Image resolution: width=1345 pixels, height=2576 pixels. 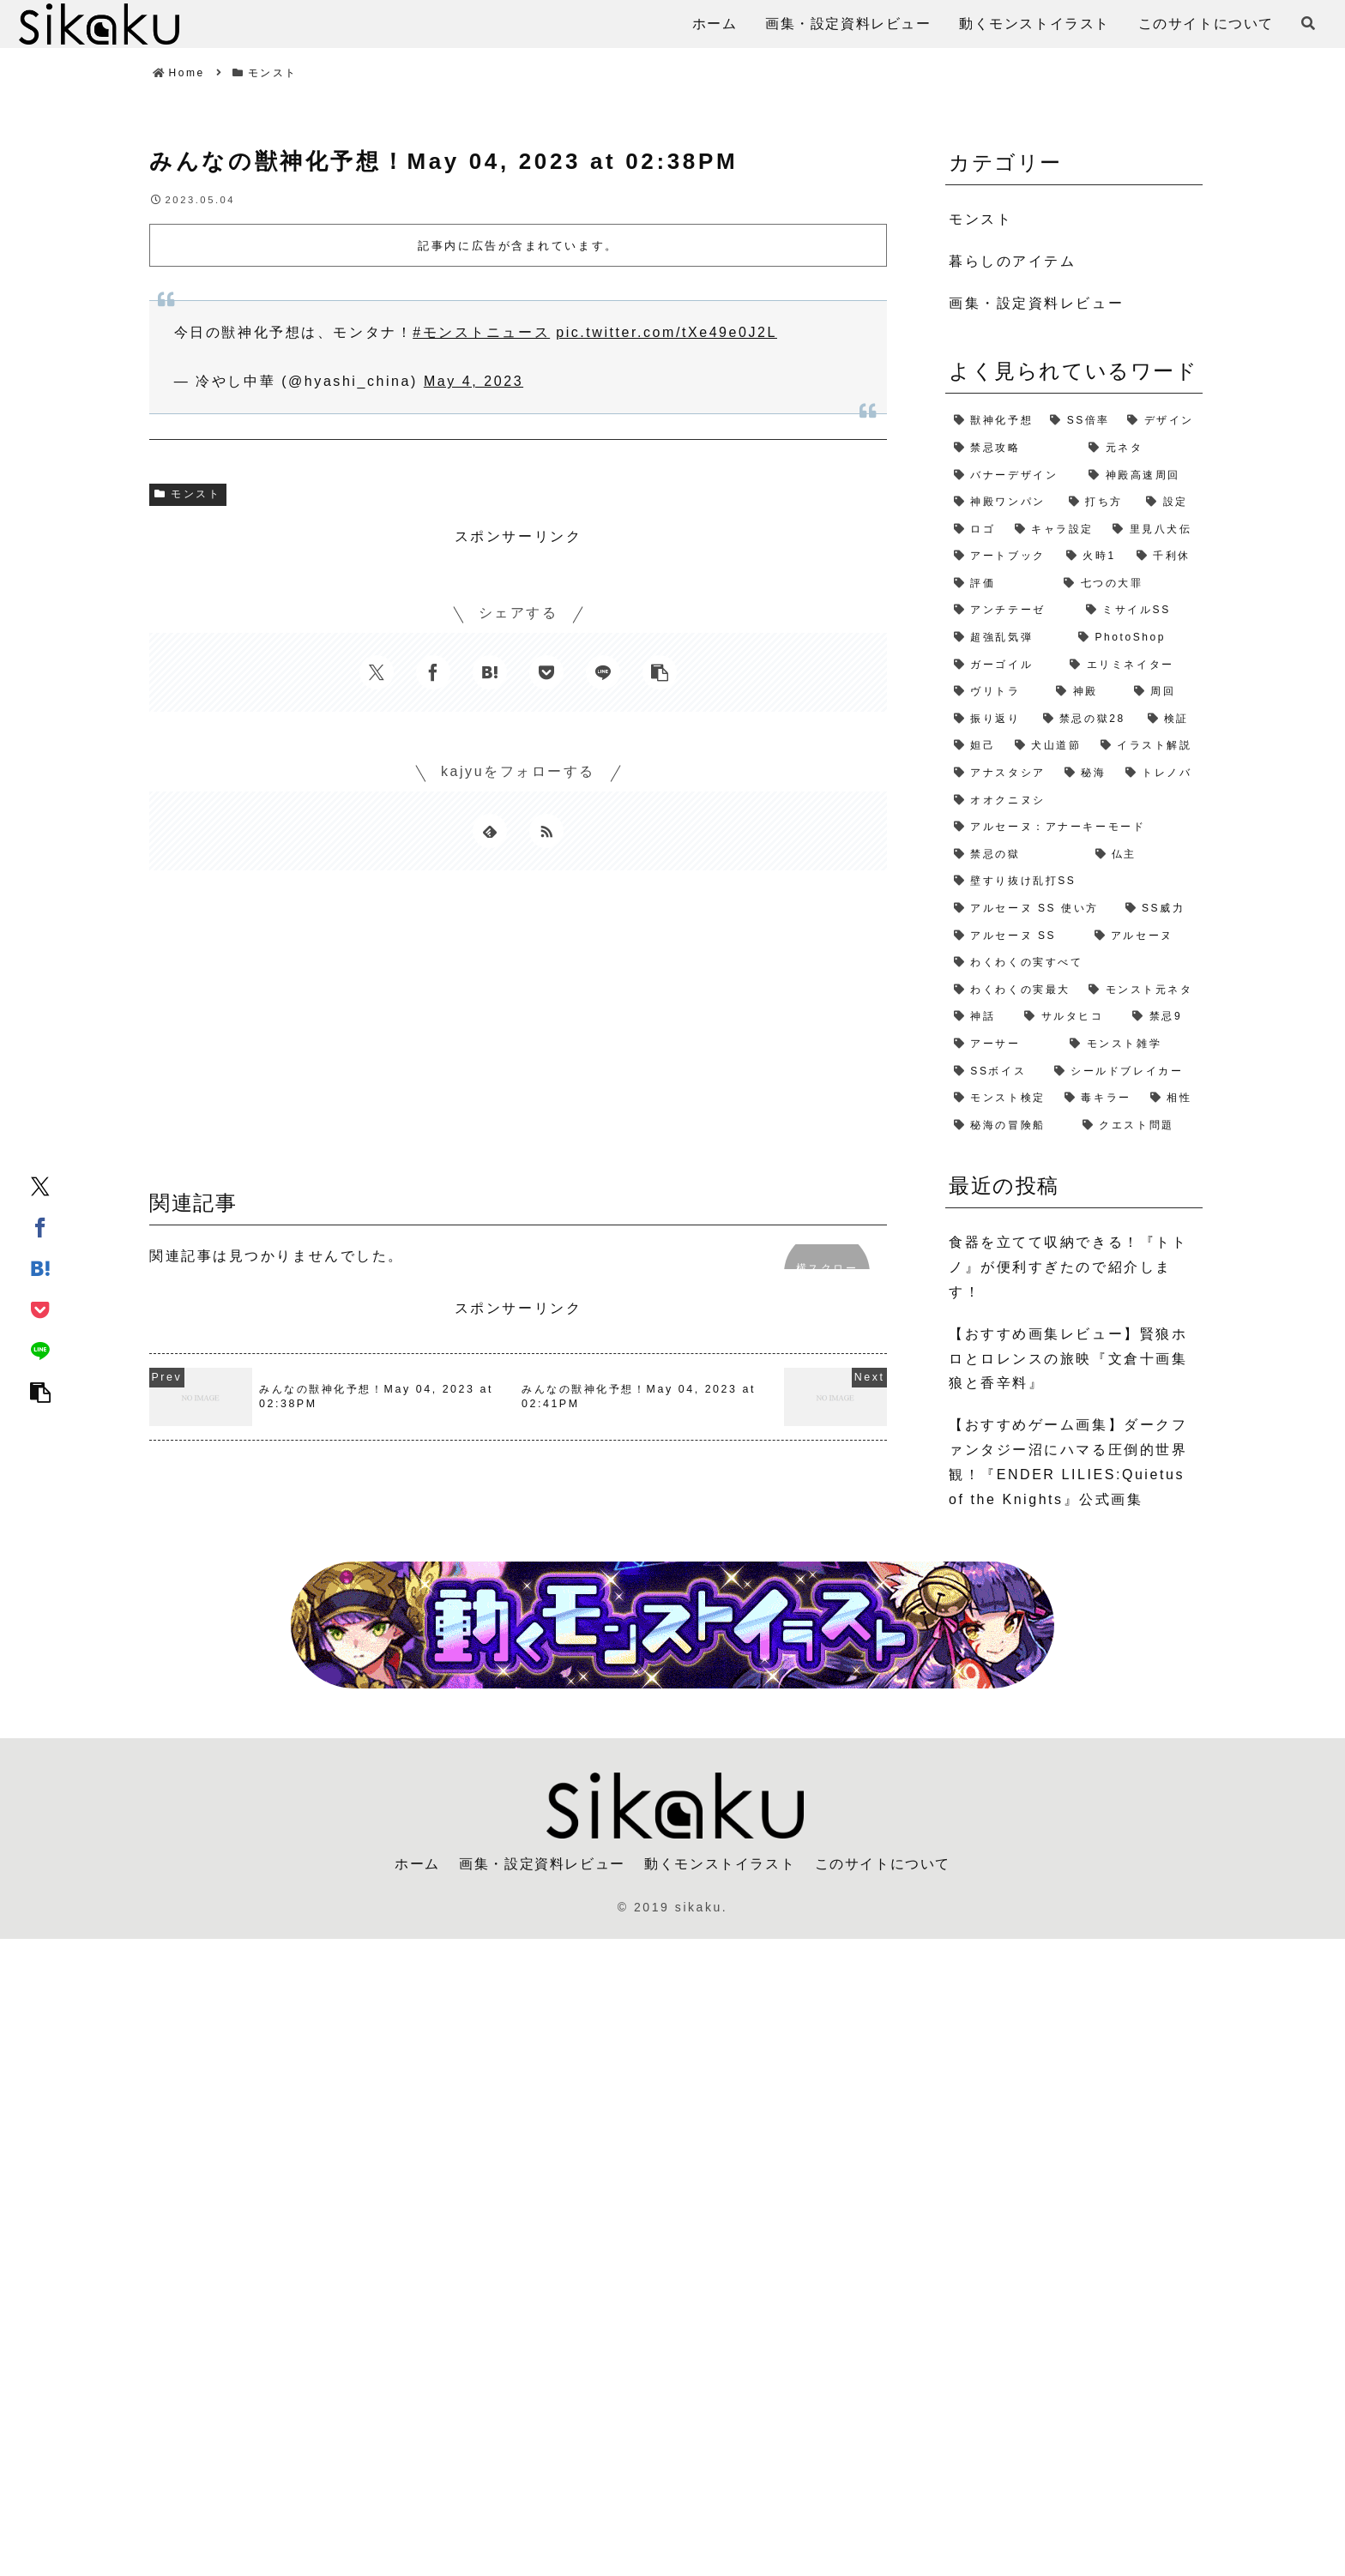 What do you see at coordinates (1012, 448) in the screenshot?
I see `[禁忌攻略 (4個の項目)]` at bounding box center [1012, 448].